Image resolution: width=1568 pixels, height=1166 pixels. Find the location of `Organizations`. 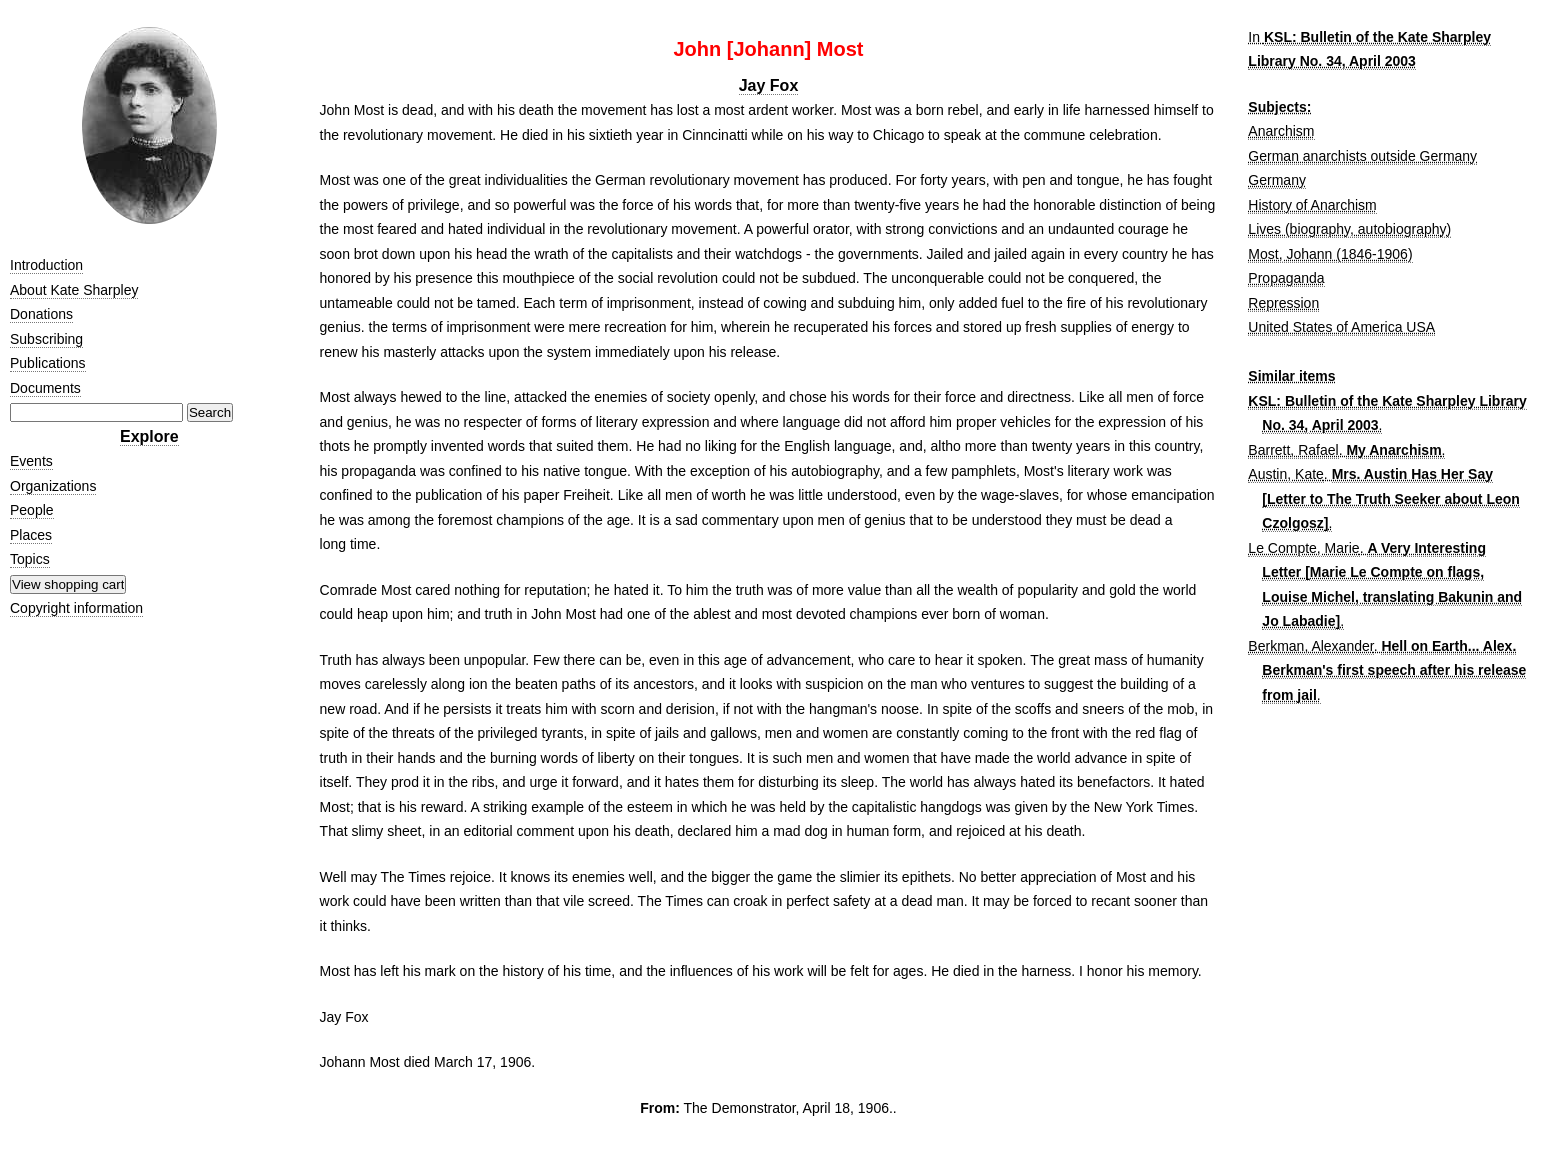

Organizations is located at coordinates (53, 486).